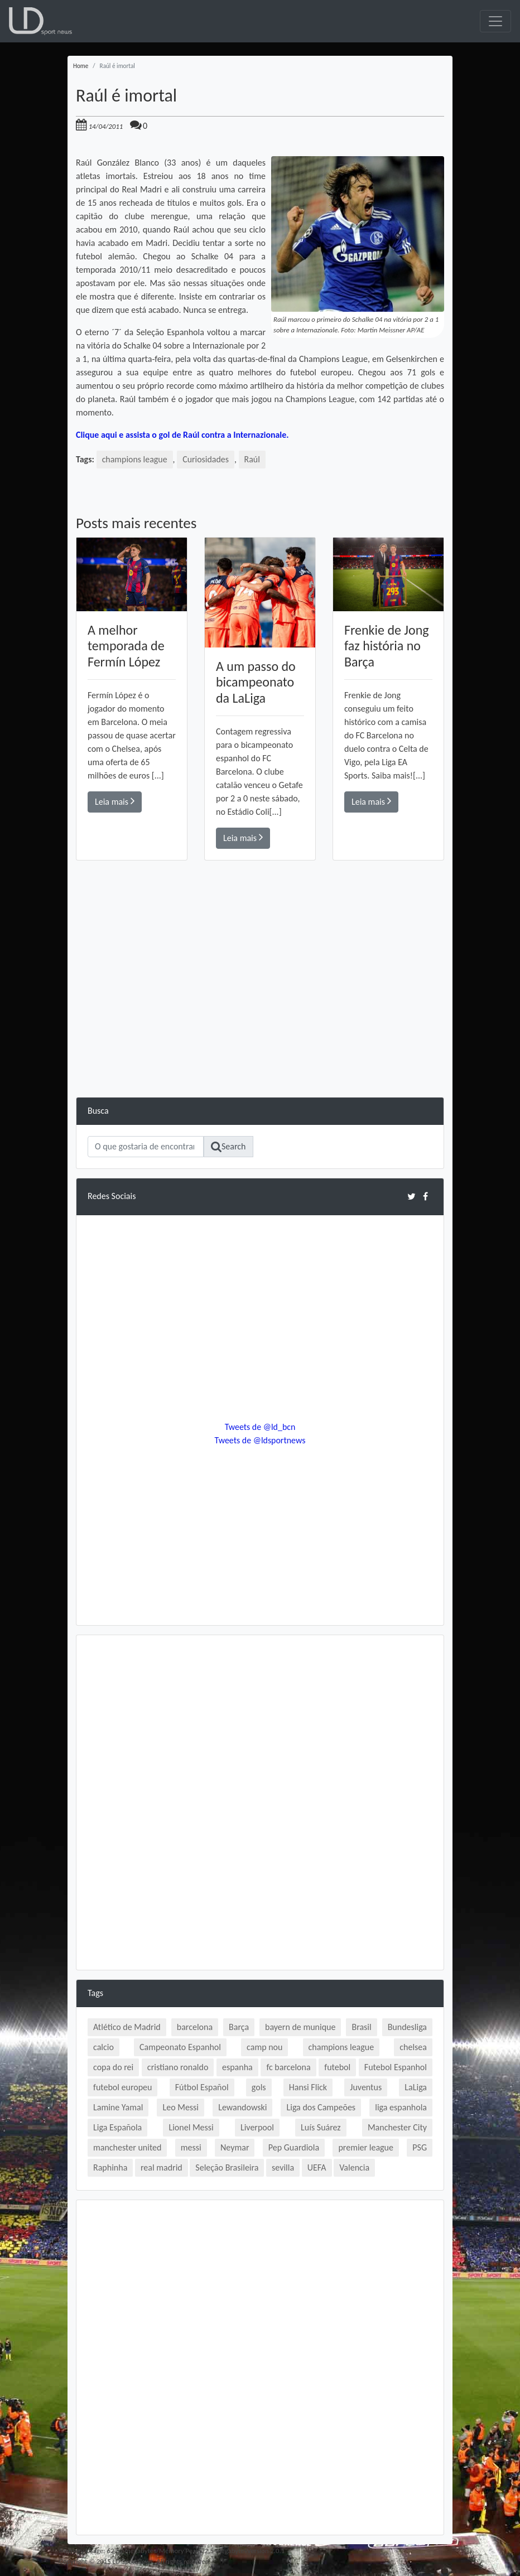 The image size is (520, 2576). What do you see at coordinates (413, 2047) in the screenshot?
I see `chelsea` at bounding box center [413, 2047].